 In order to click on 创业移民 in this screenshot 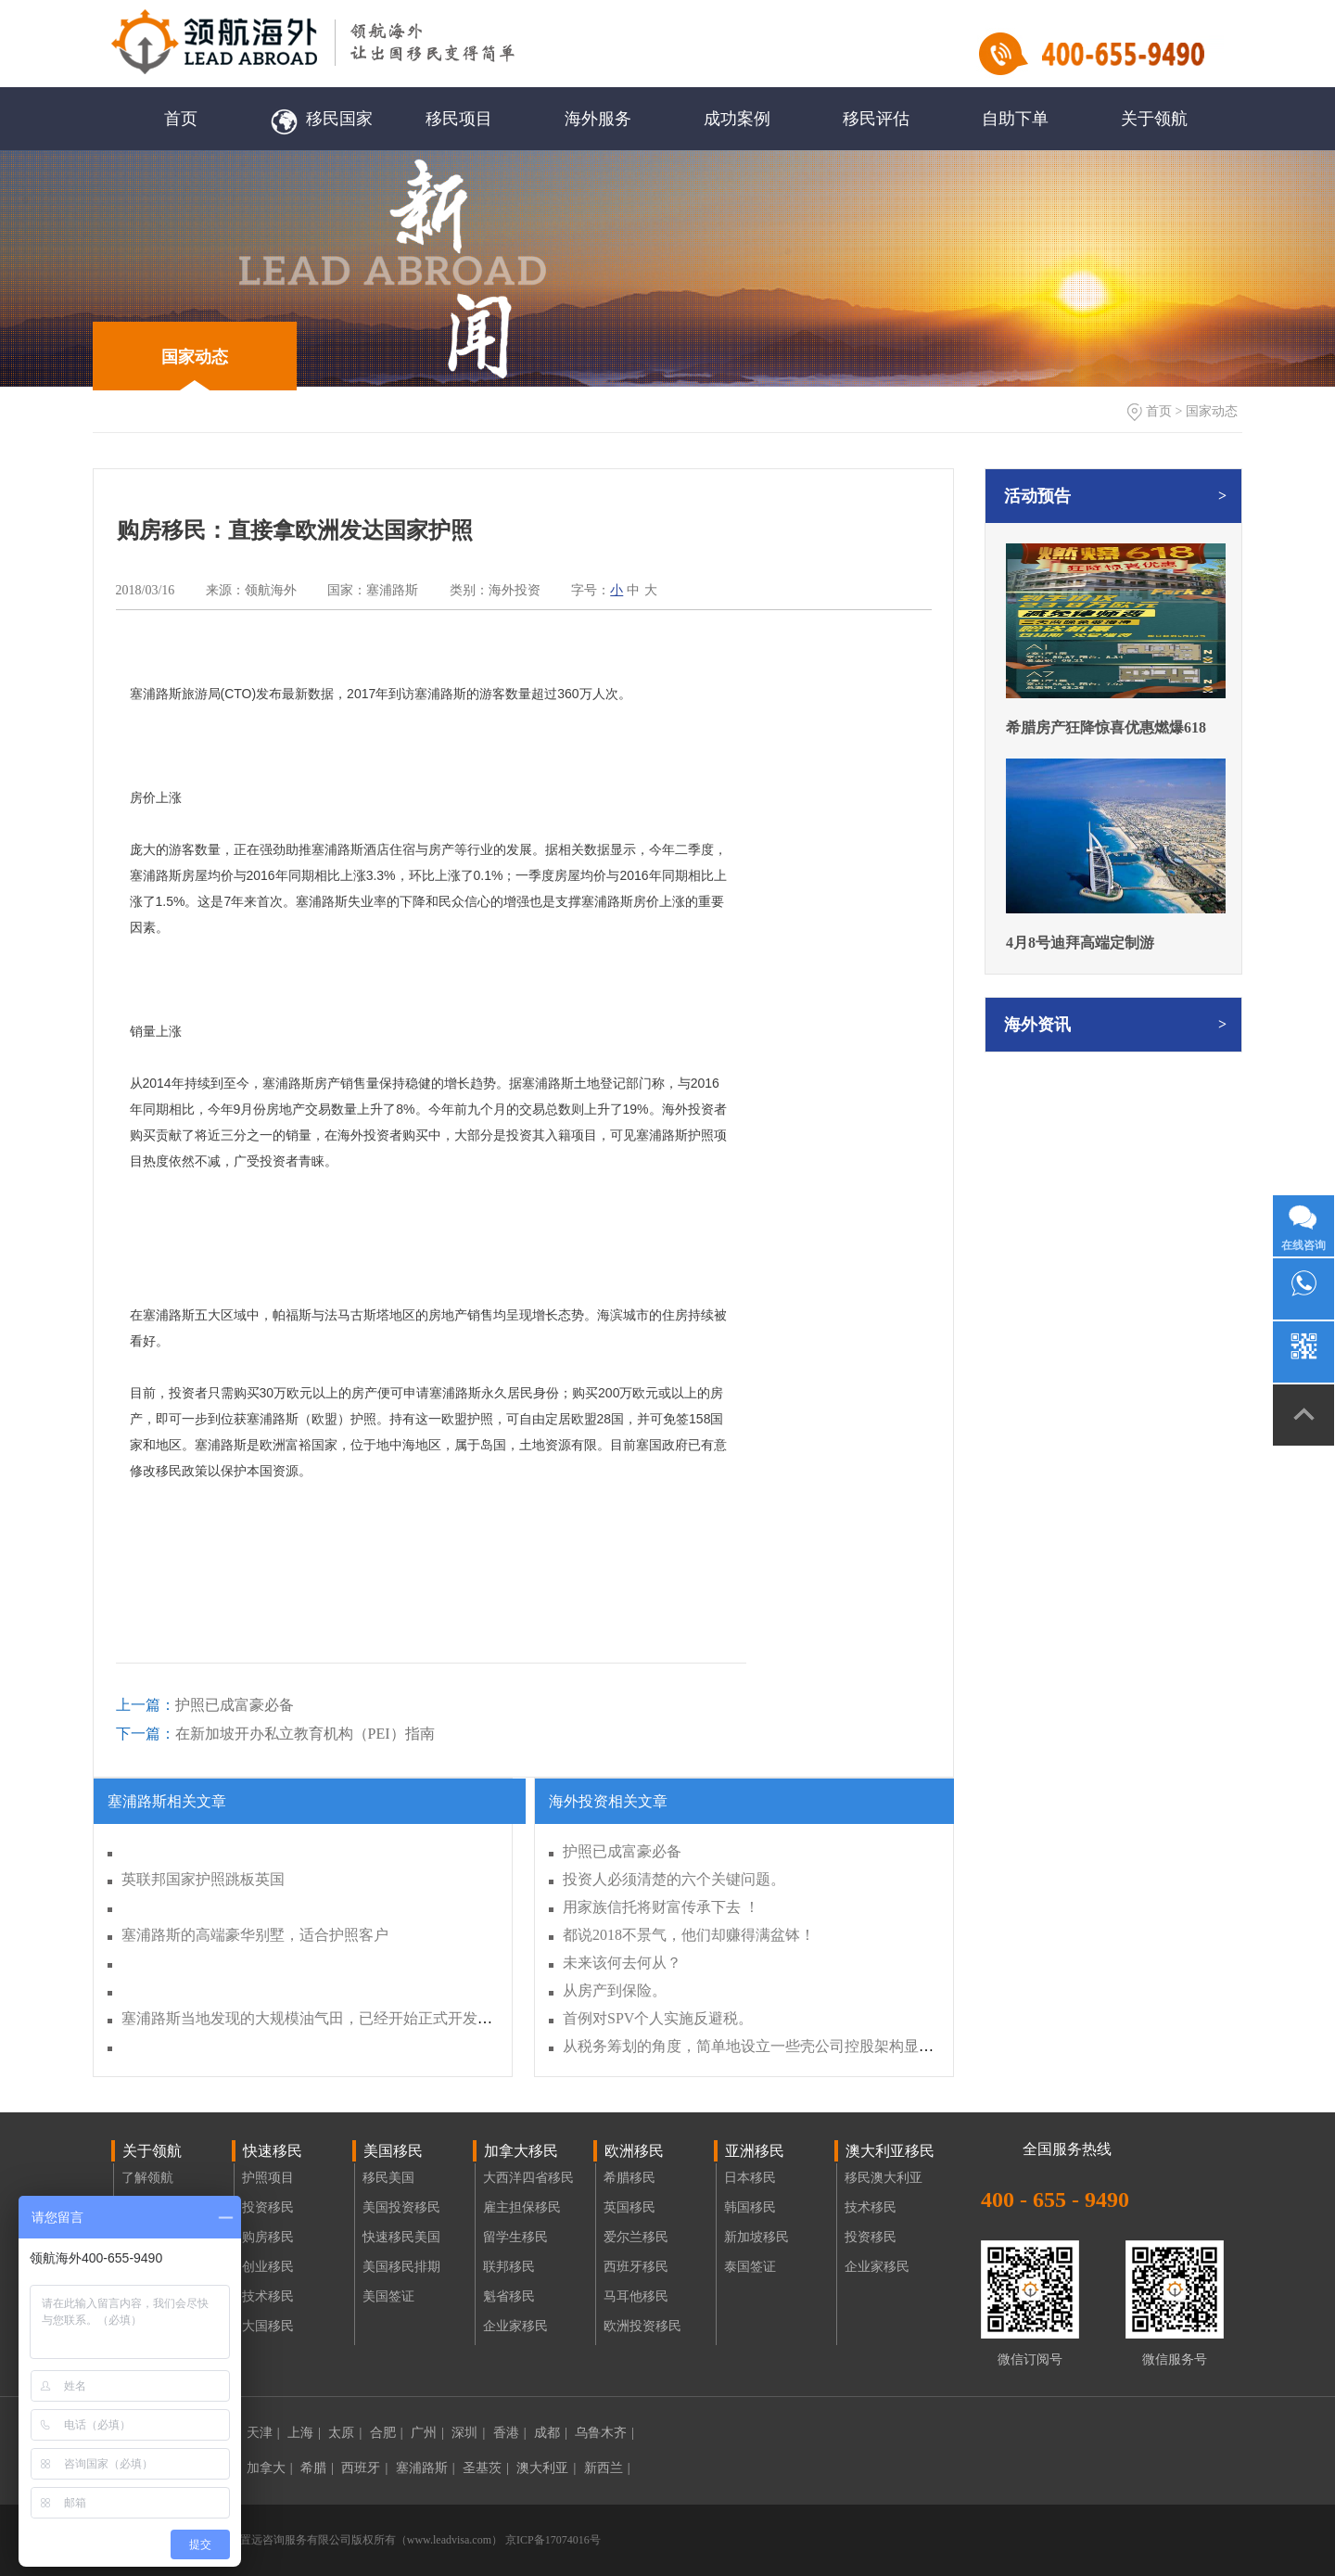, I will do `click(268, 2267)`.